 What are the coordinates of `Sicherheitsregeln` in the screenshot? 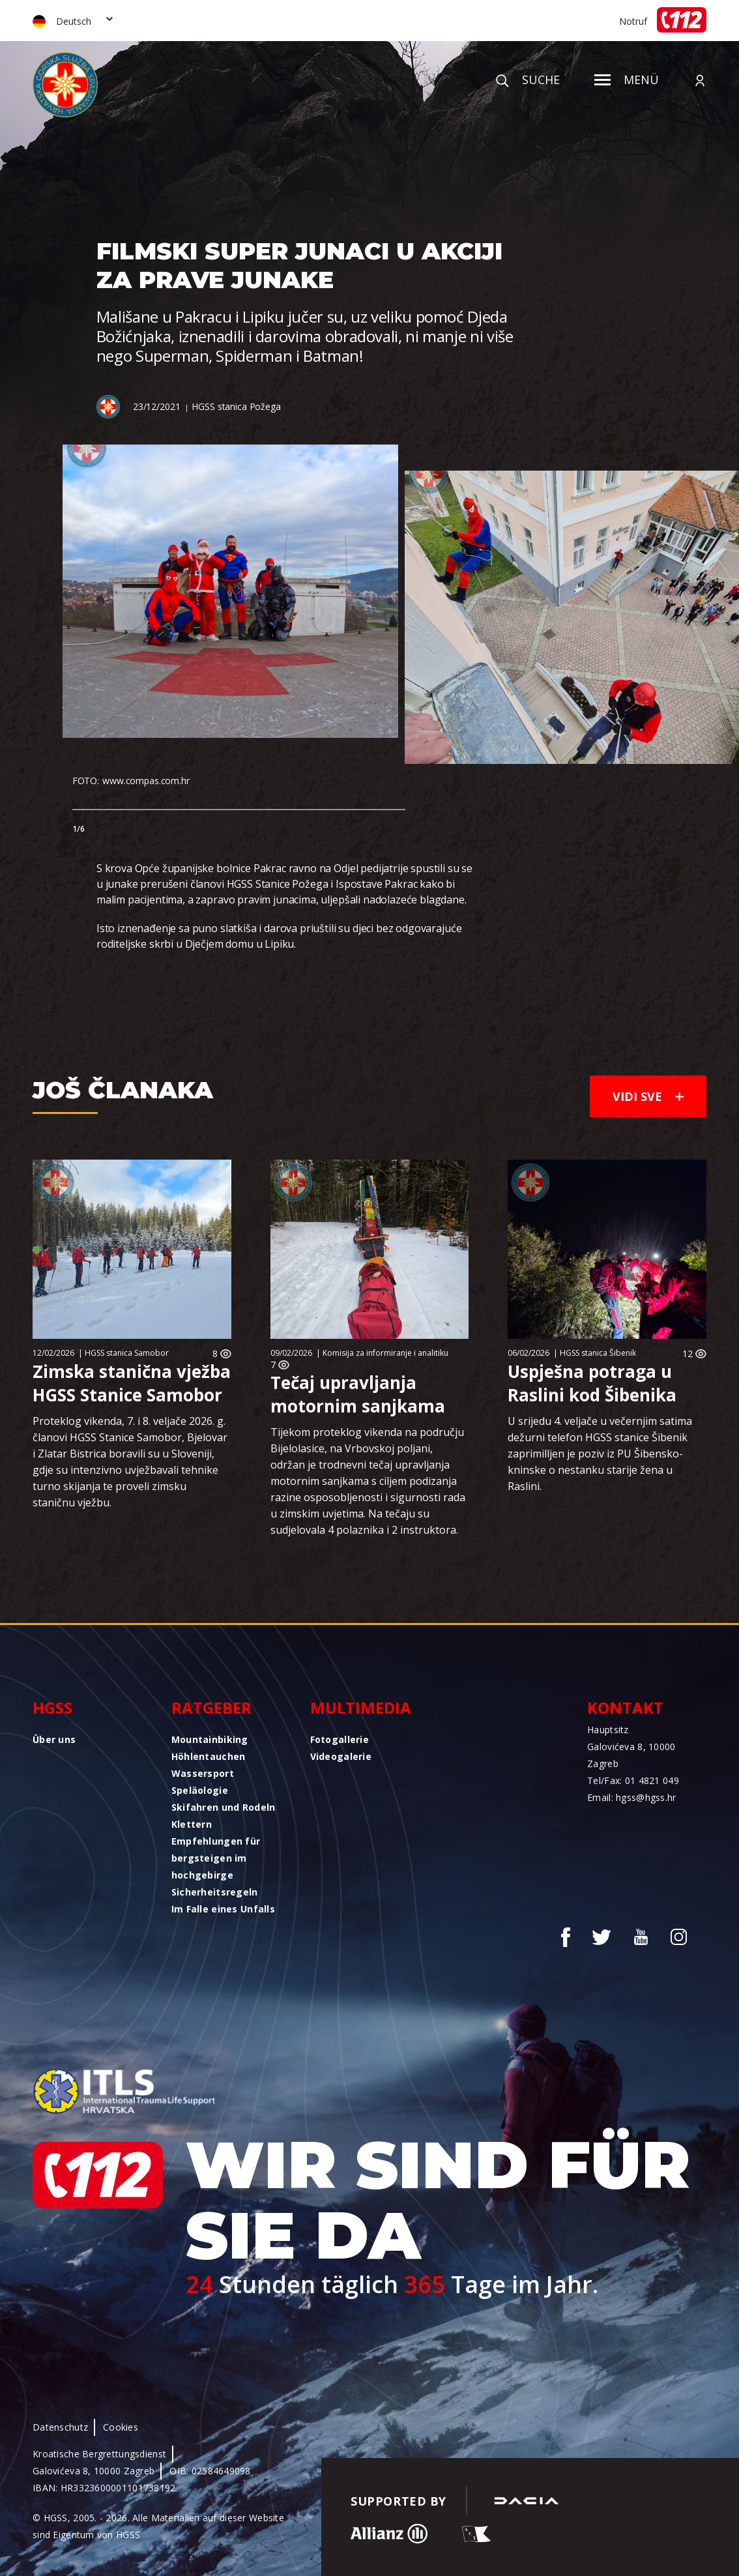 It's located at (214, 1892).